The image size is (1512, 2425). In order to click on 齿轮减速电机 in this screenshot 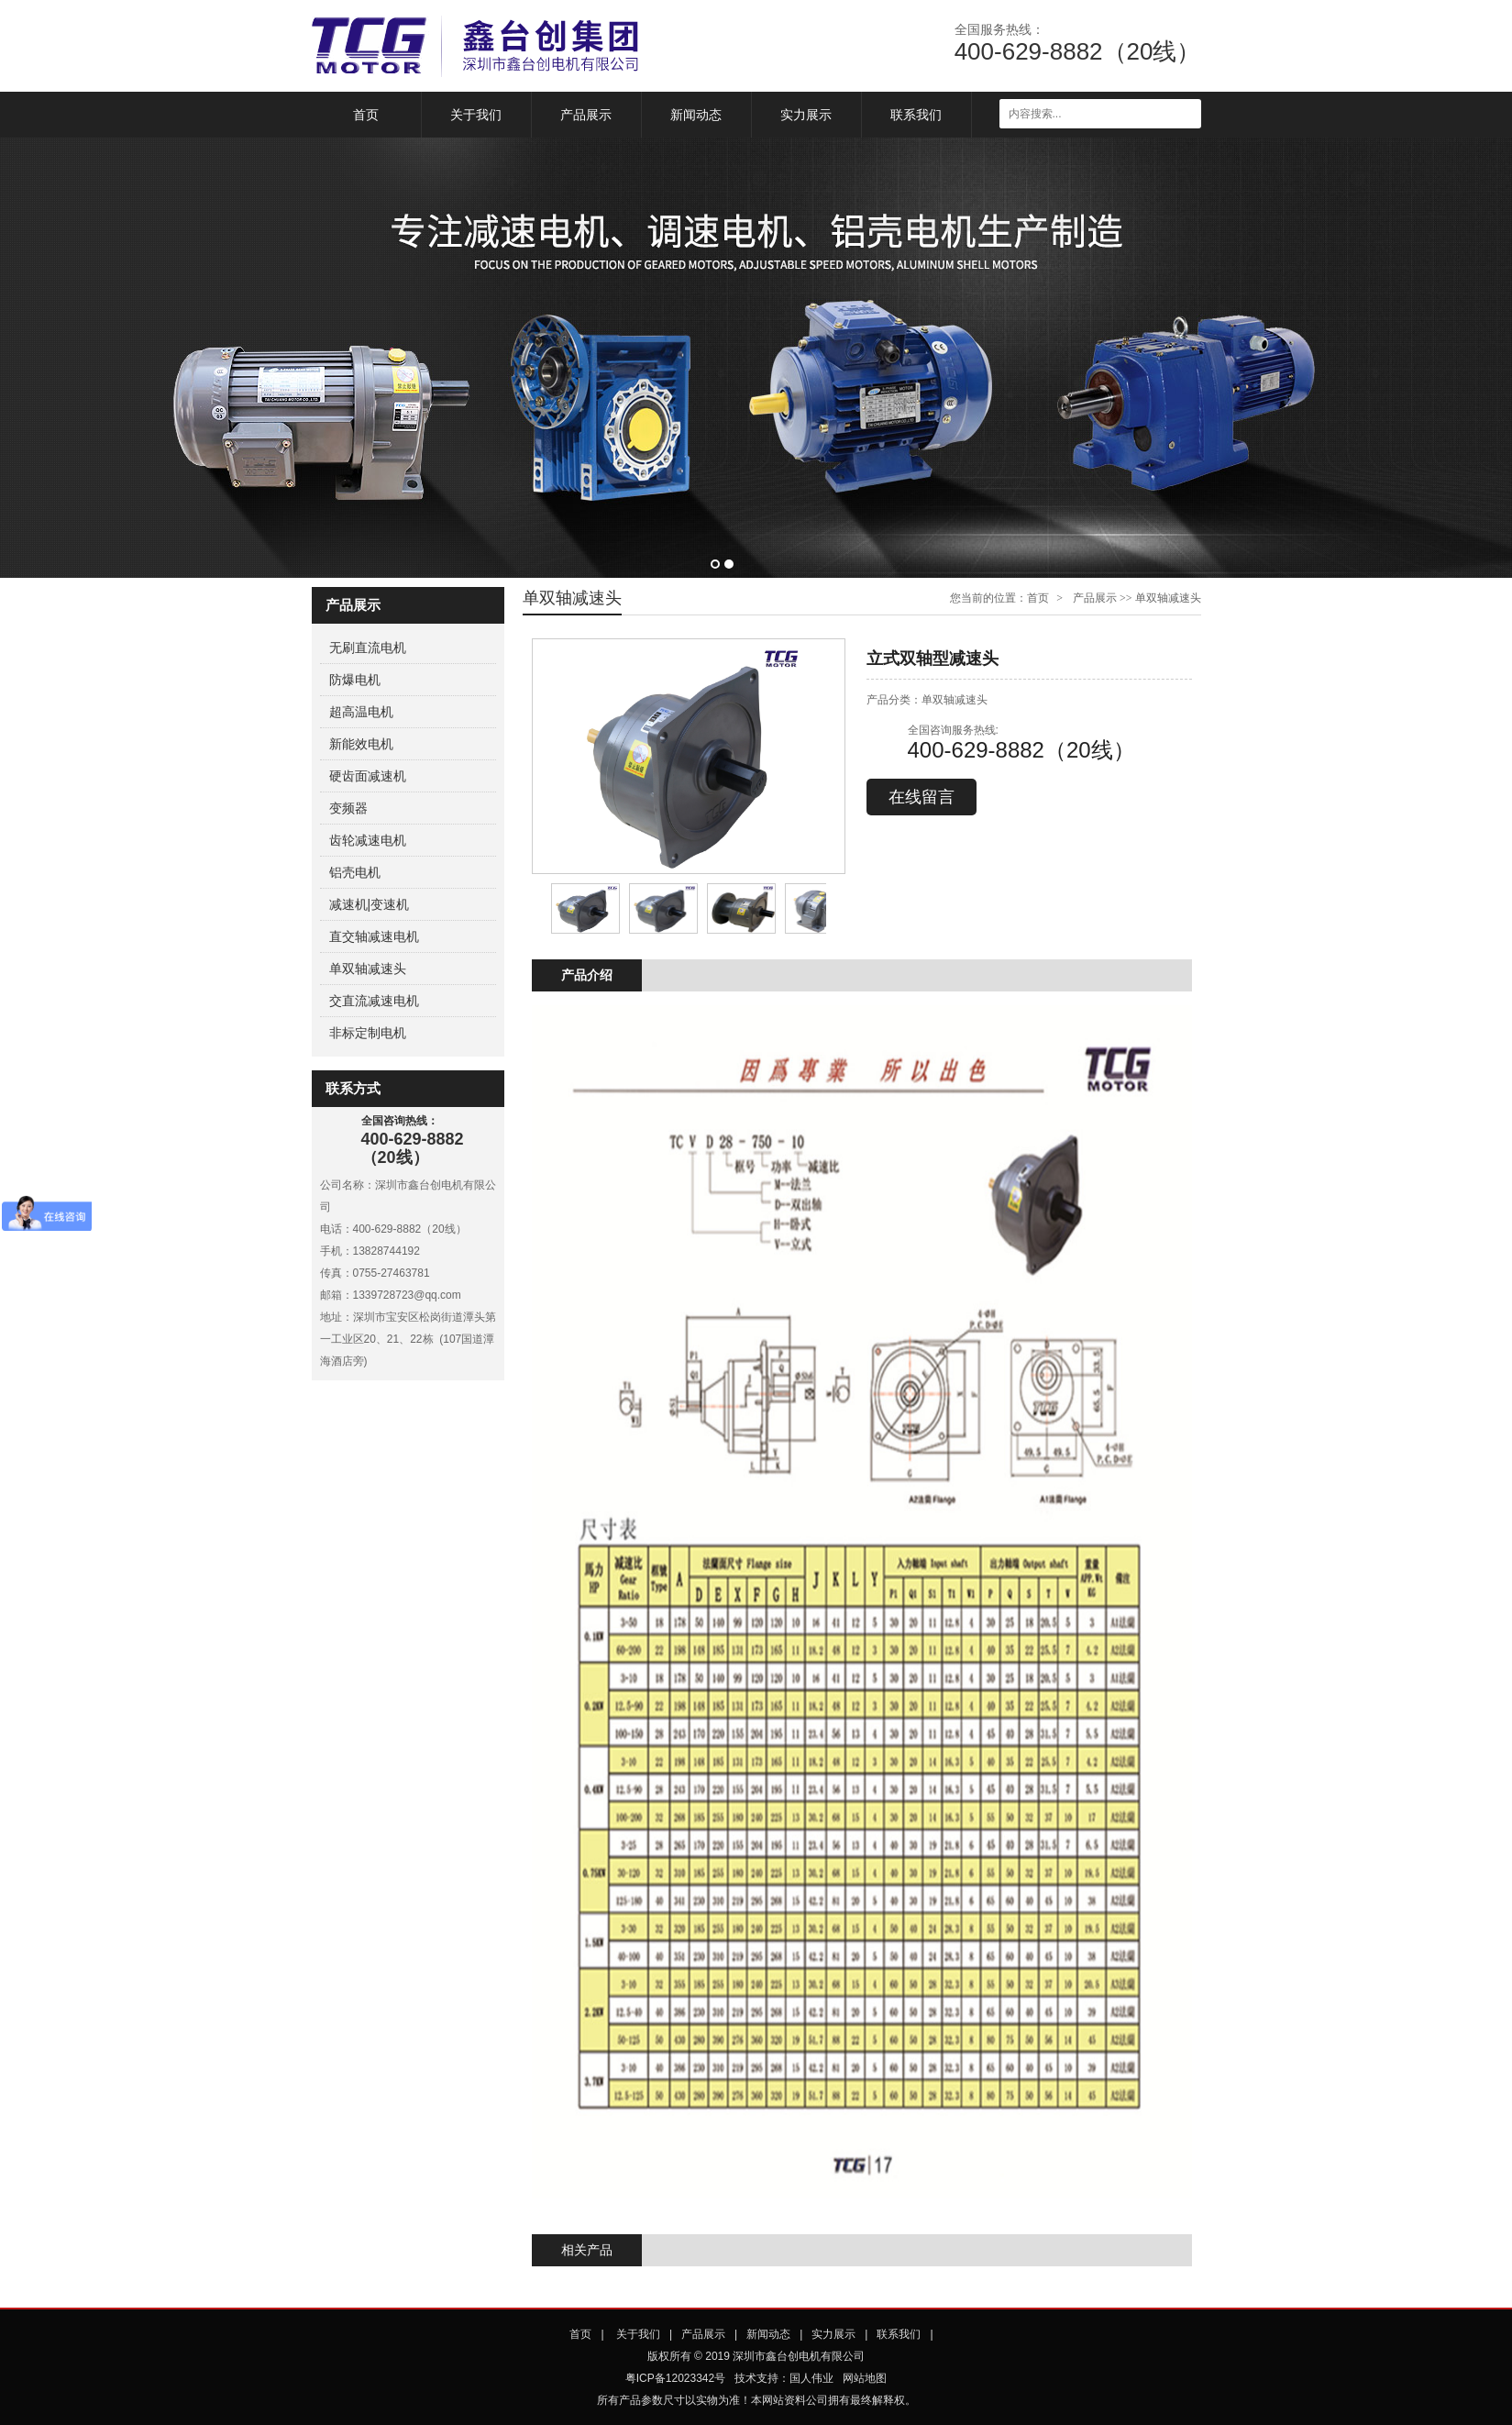, I will do `click(367, 840)`.